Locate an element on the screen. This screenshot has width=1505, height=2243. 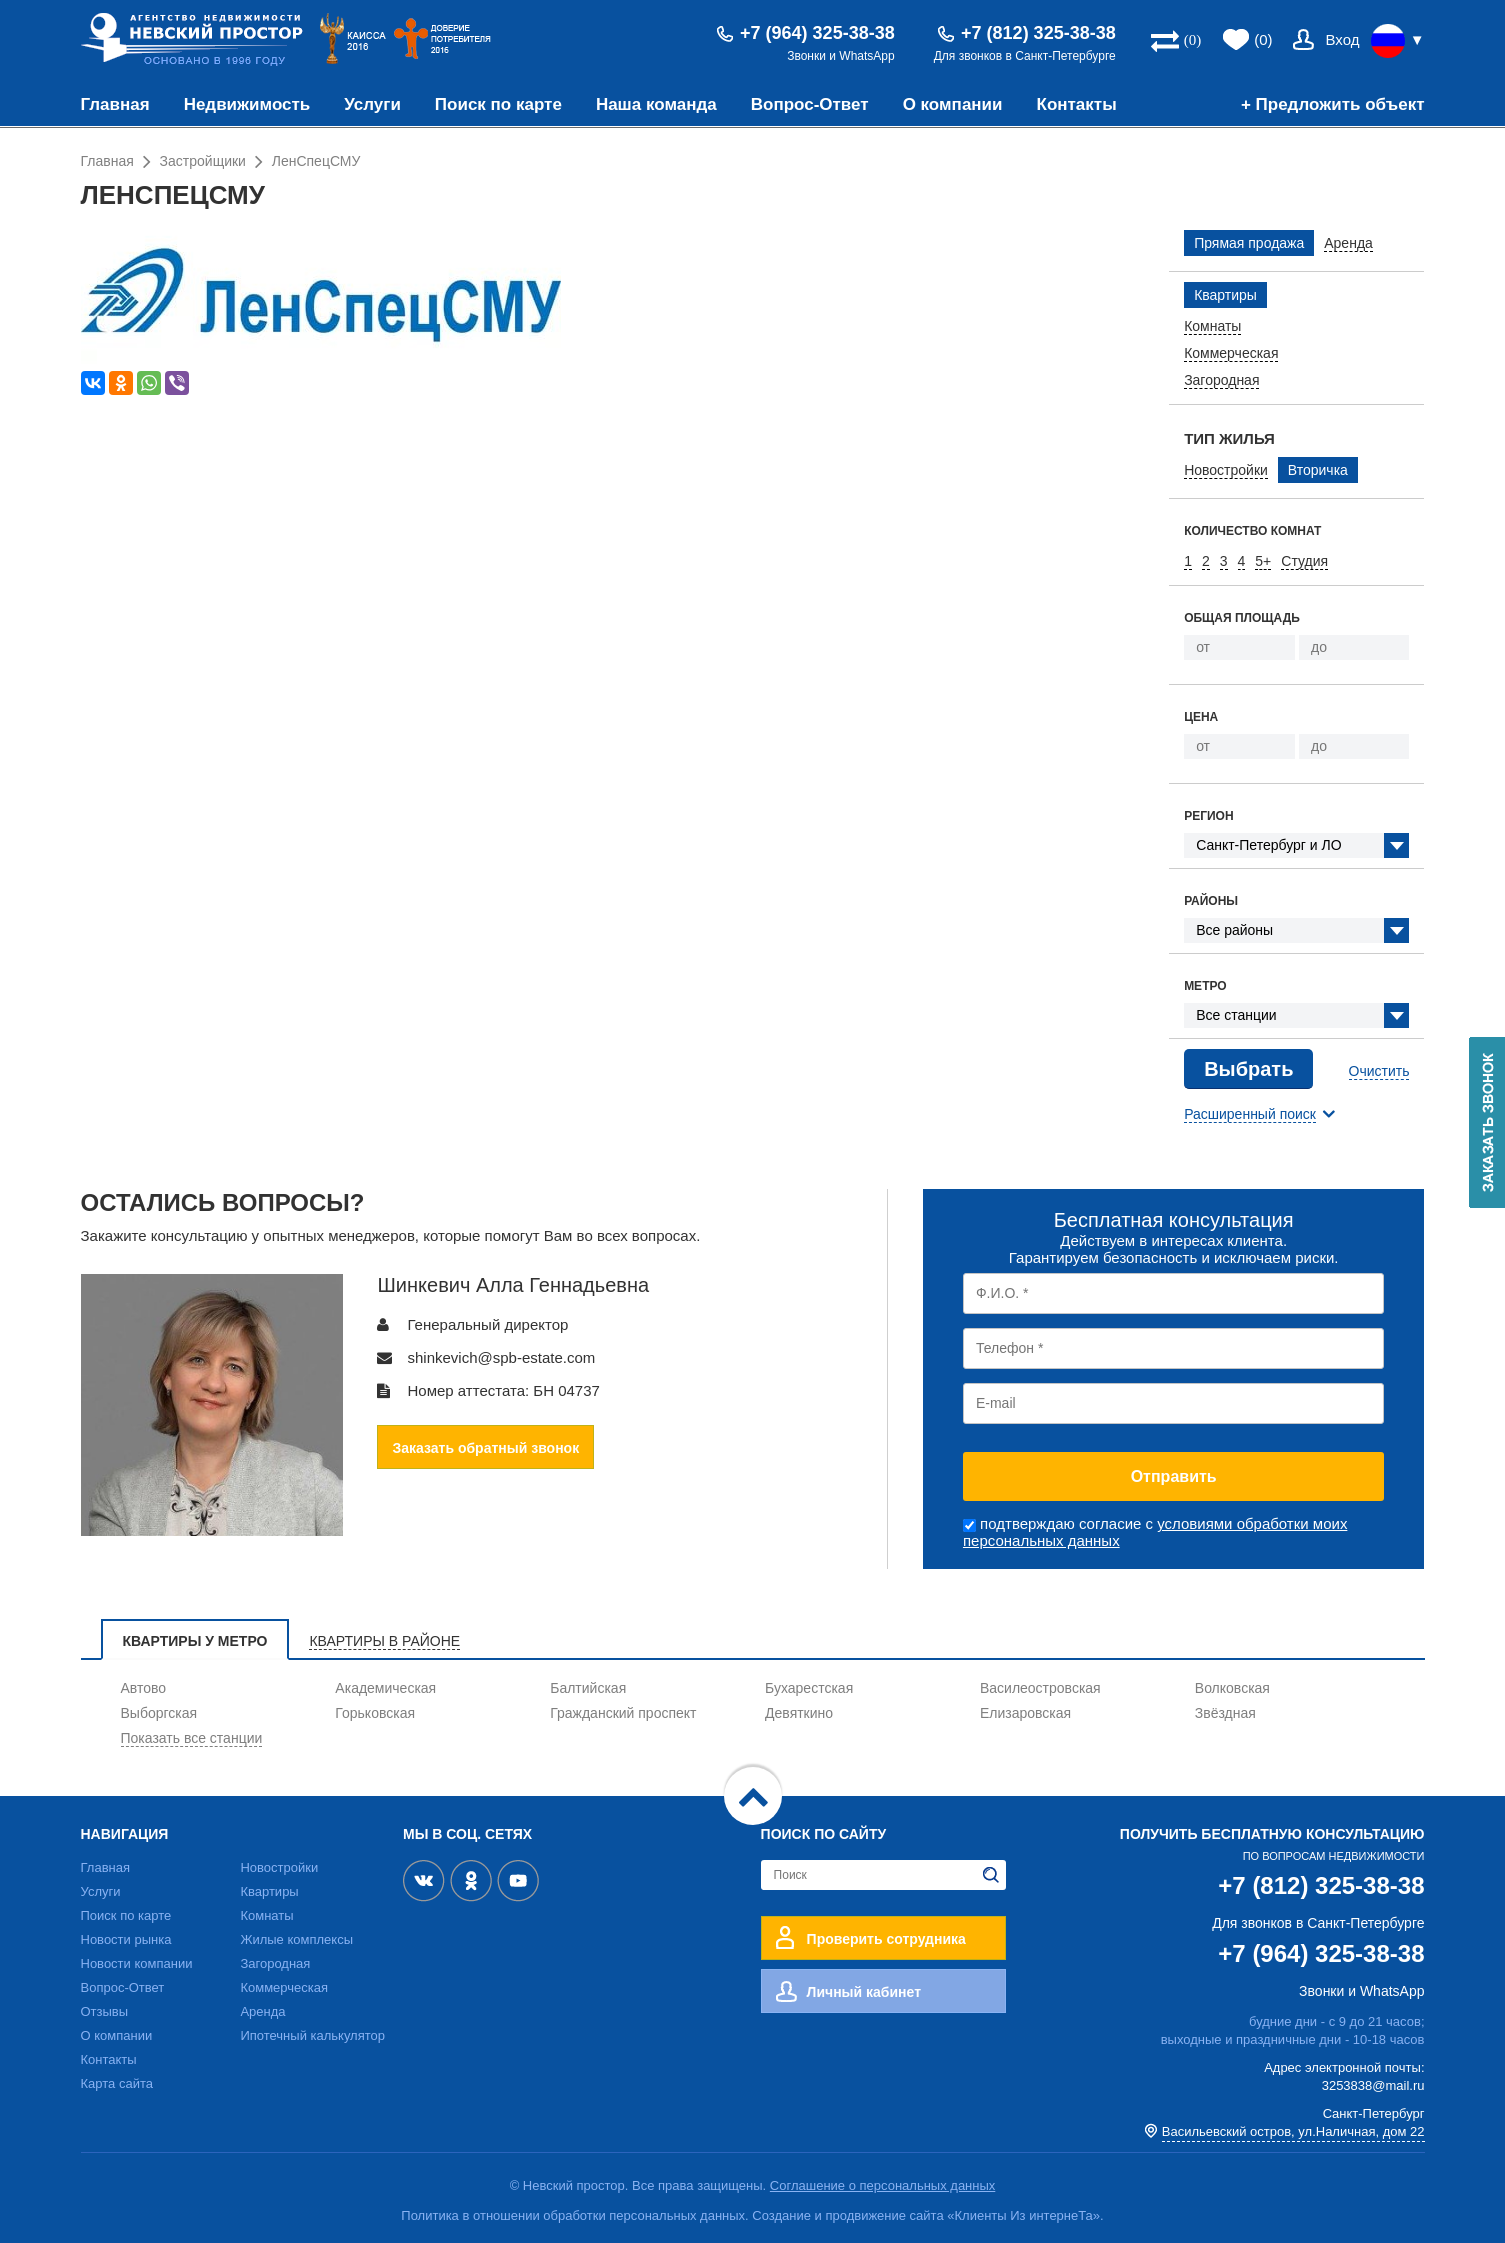
Гражданский проспект is located at coordinates (623, 1713).